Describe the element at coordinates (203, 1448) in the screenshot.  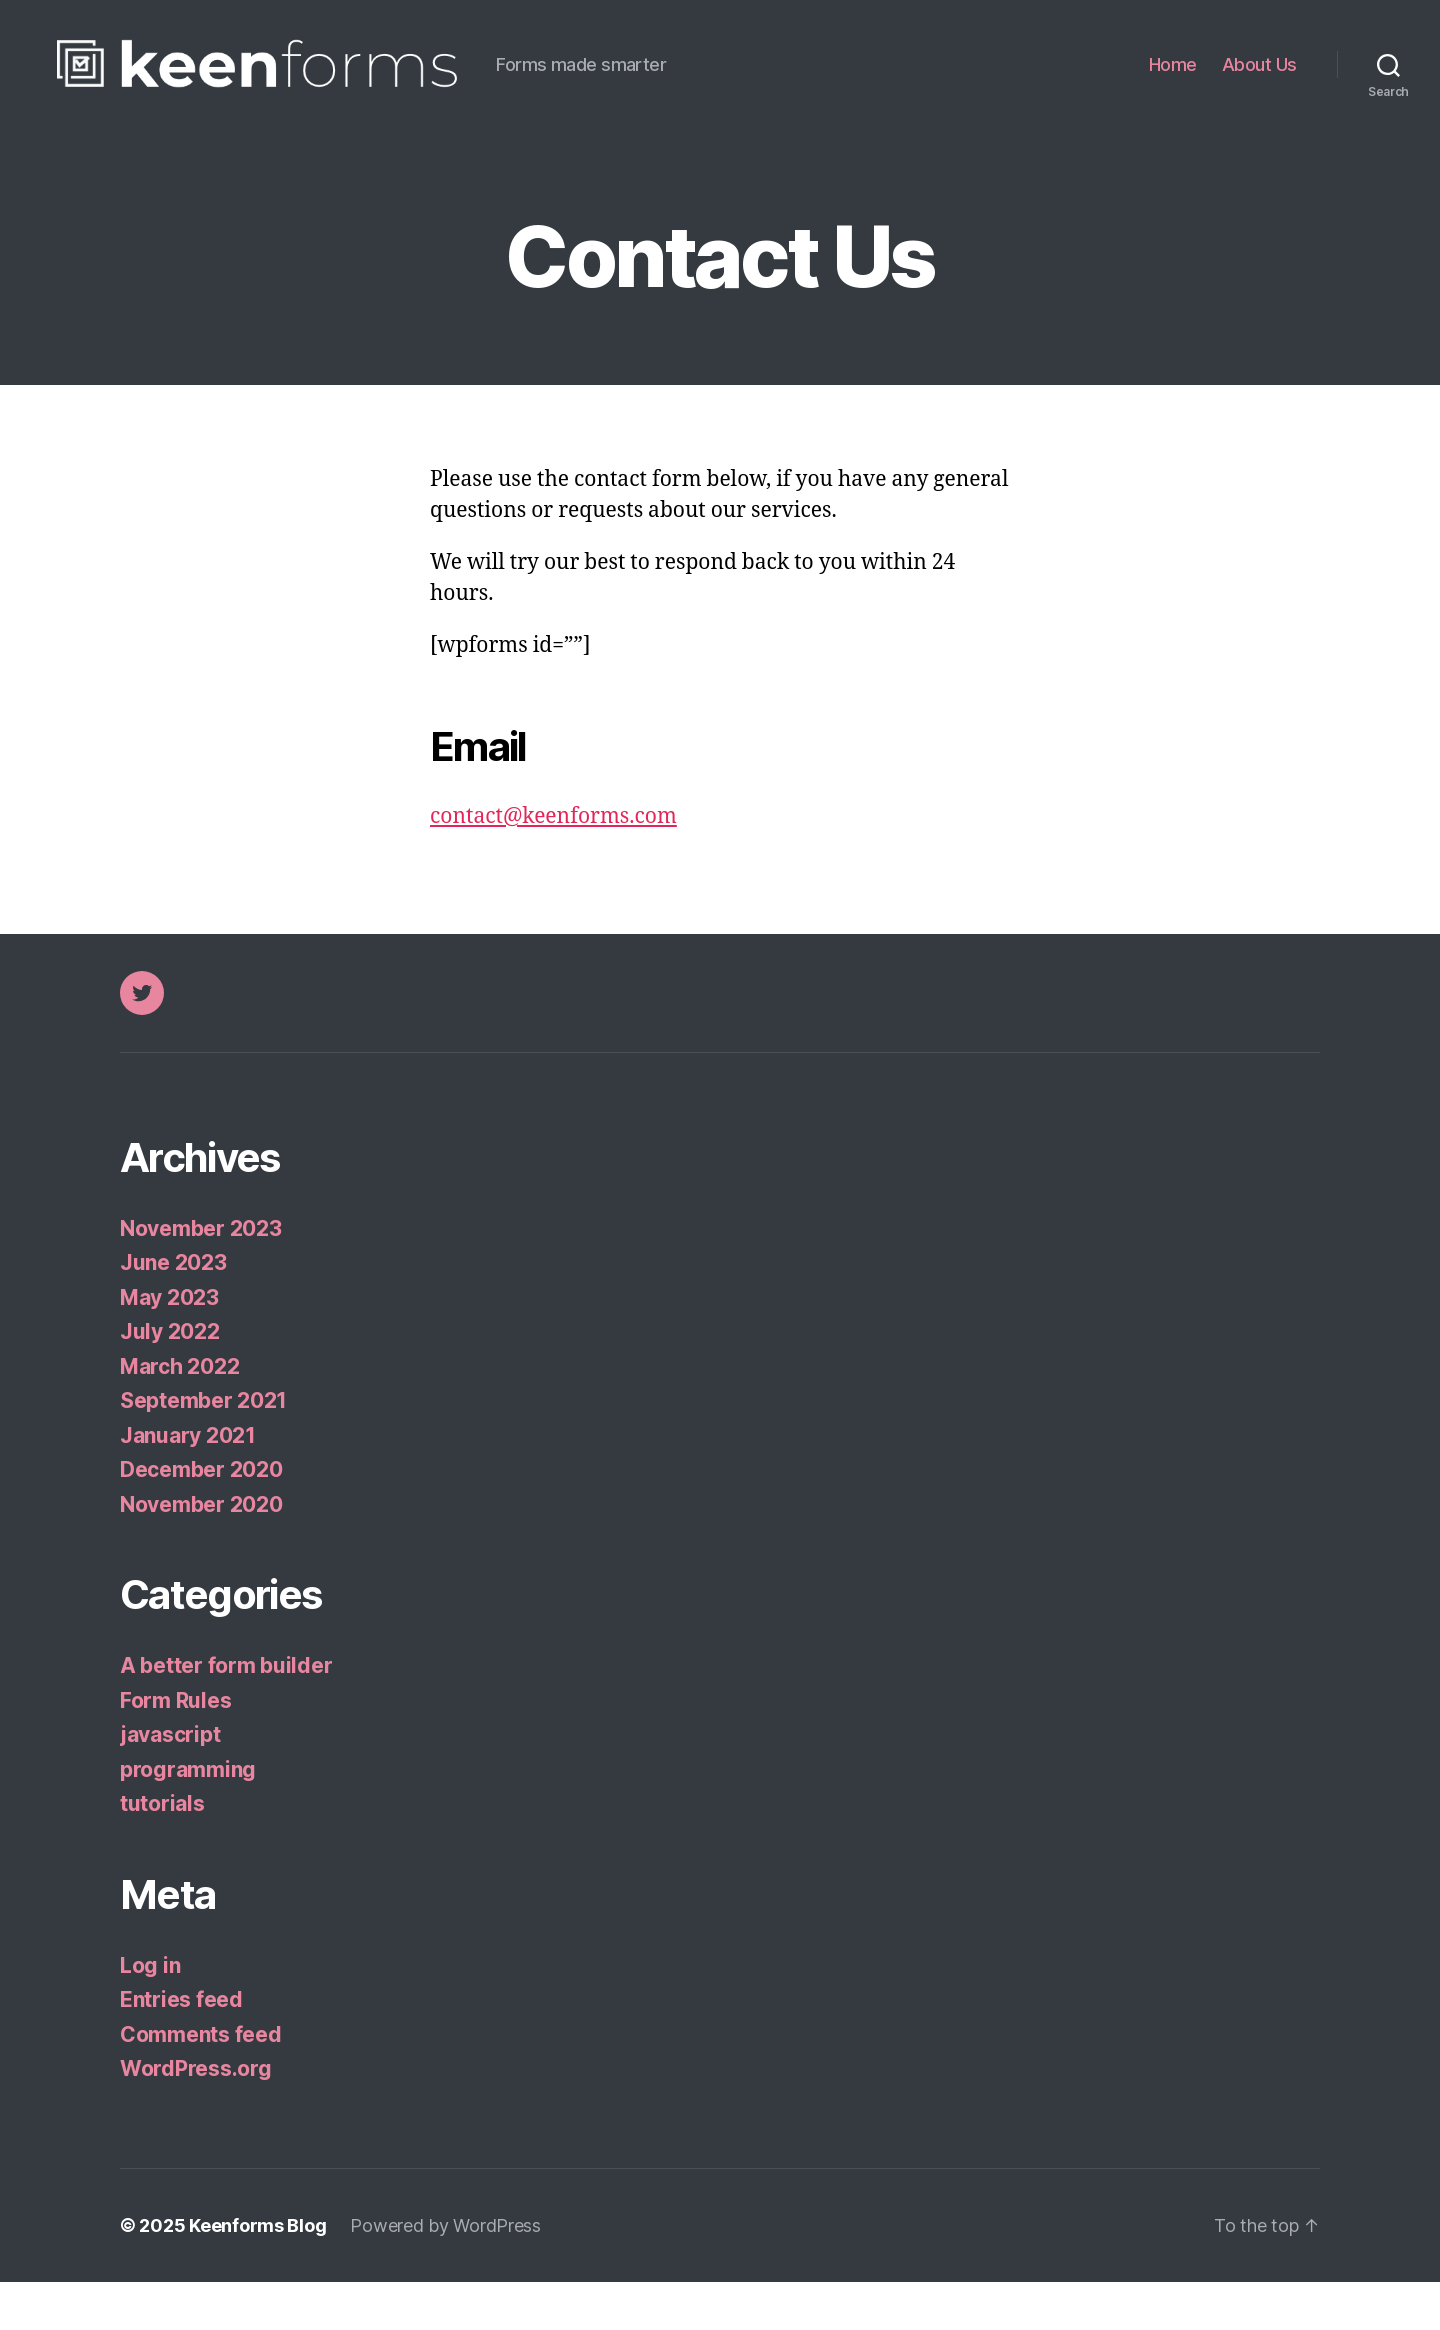
I see `September 2021` at that location.